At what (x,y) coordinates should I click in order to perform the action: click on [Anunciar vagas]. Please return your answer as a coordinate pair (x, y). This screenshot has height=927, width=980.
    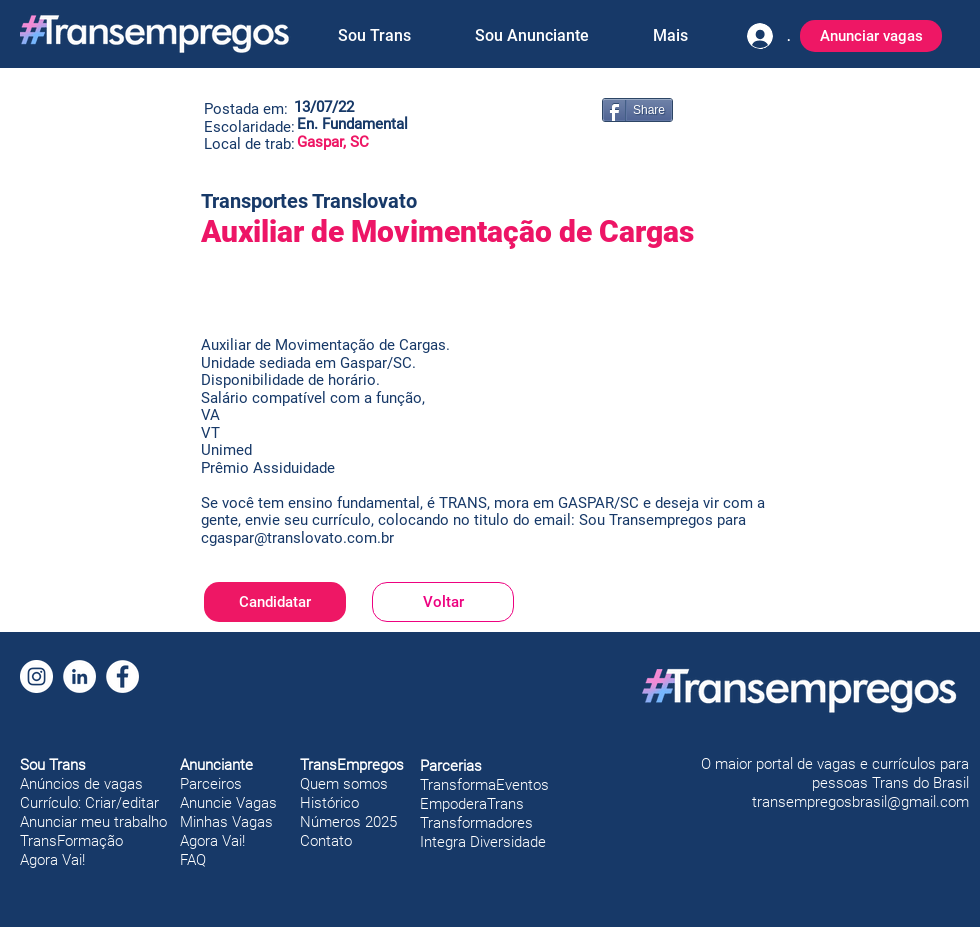
    Looking at the image, I should click on (871, 36).